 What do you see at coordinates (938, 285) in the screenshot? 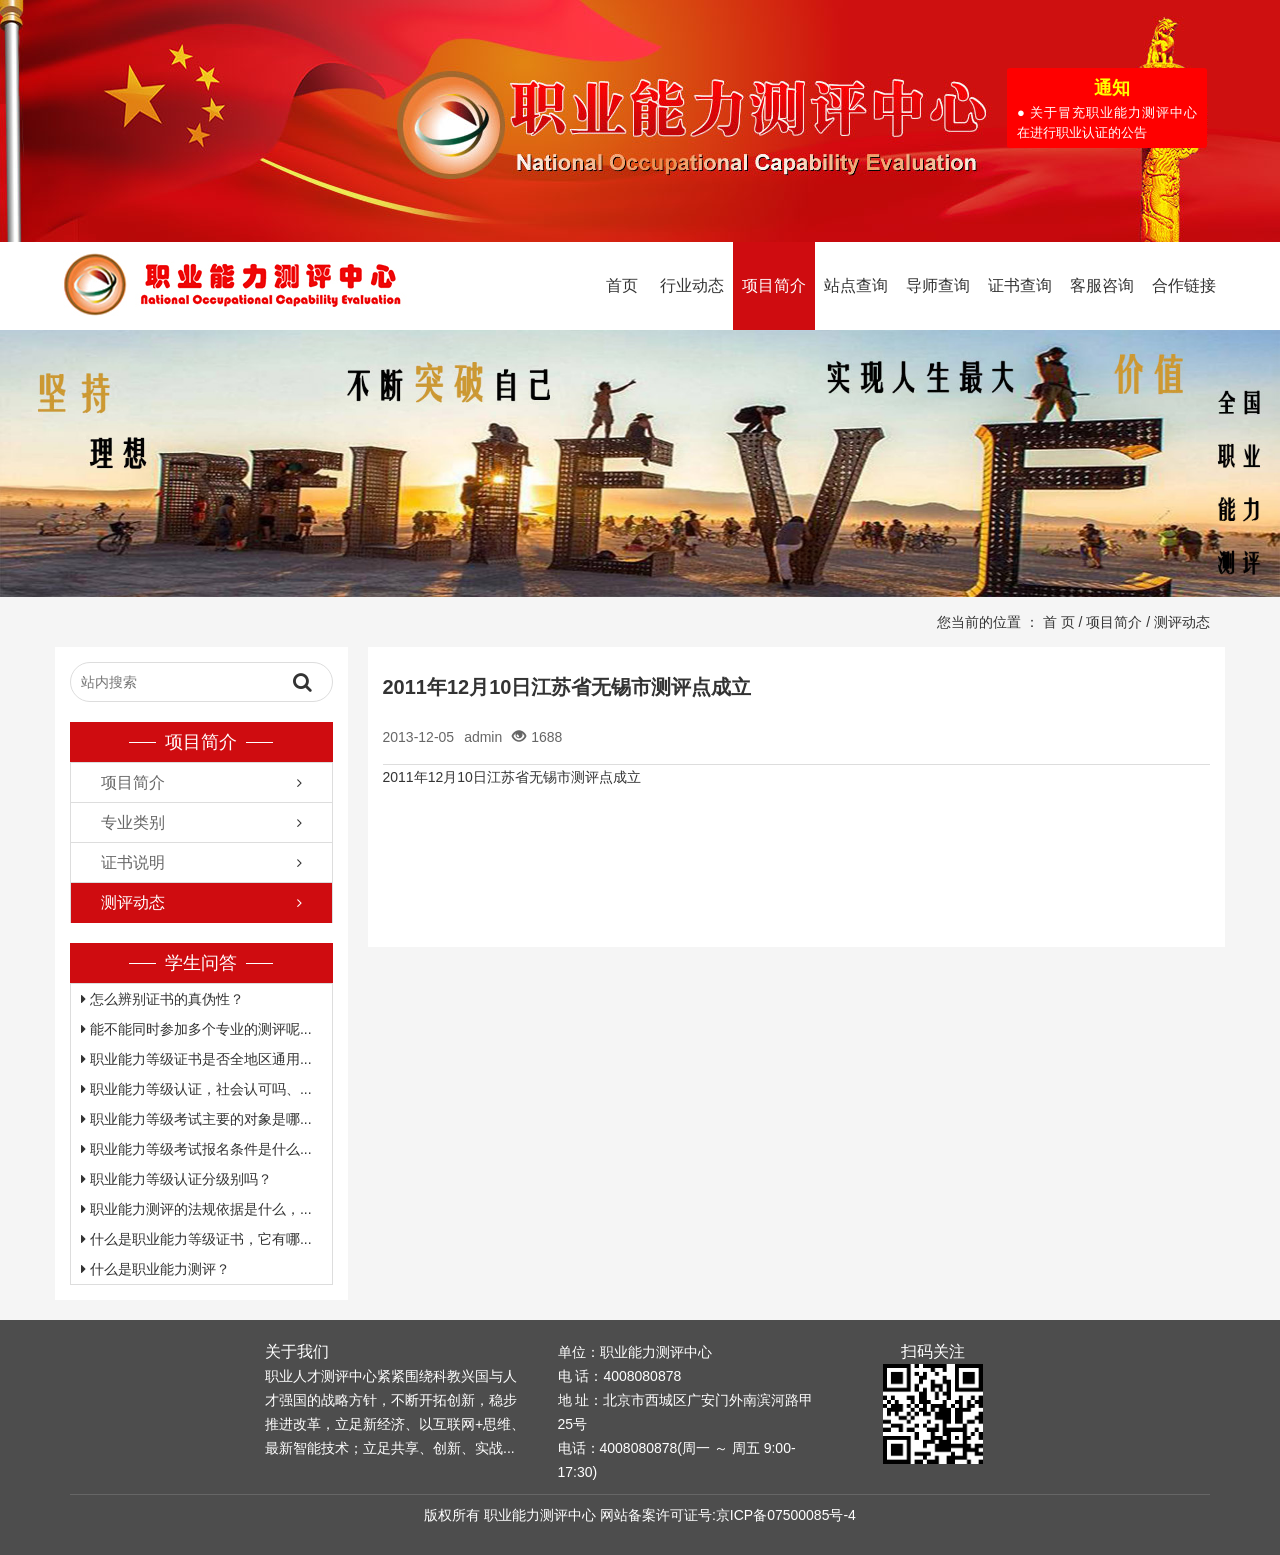
I see `导师查询` at bounding box center [938, 285].